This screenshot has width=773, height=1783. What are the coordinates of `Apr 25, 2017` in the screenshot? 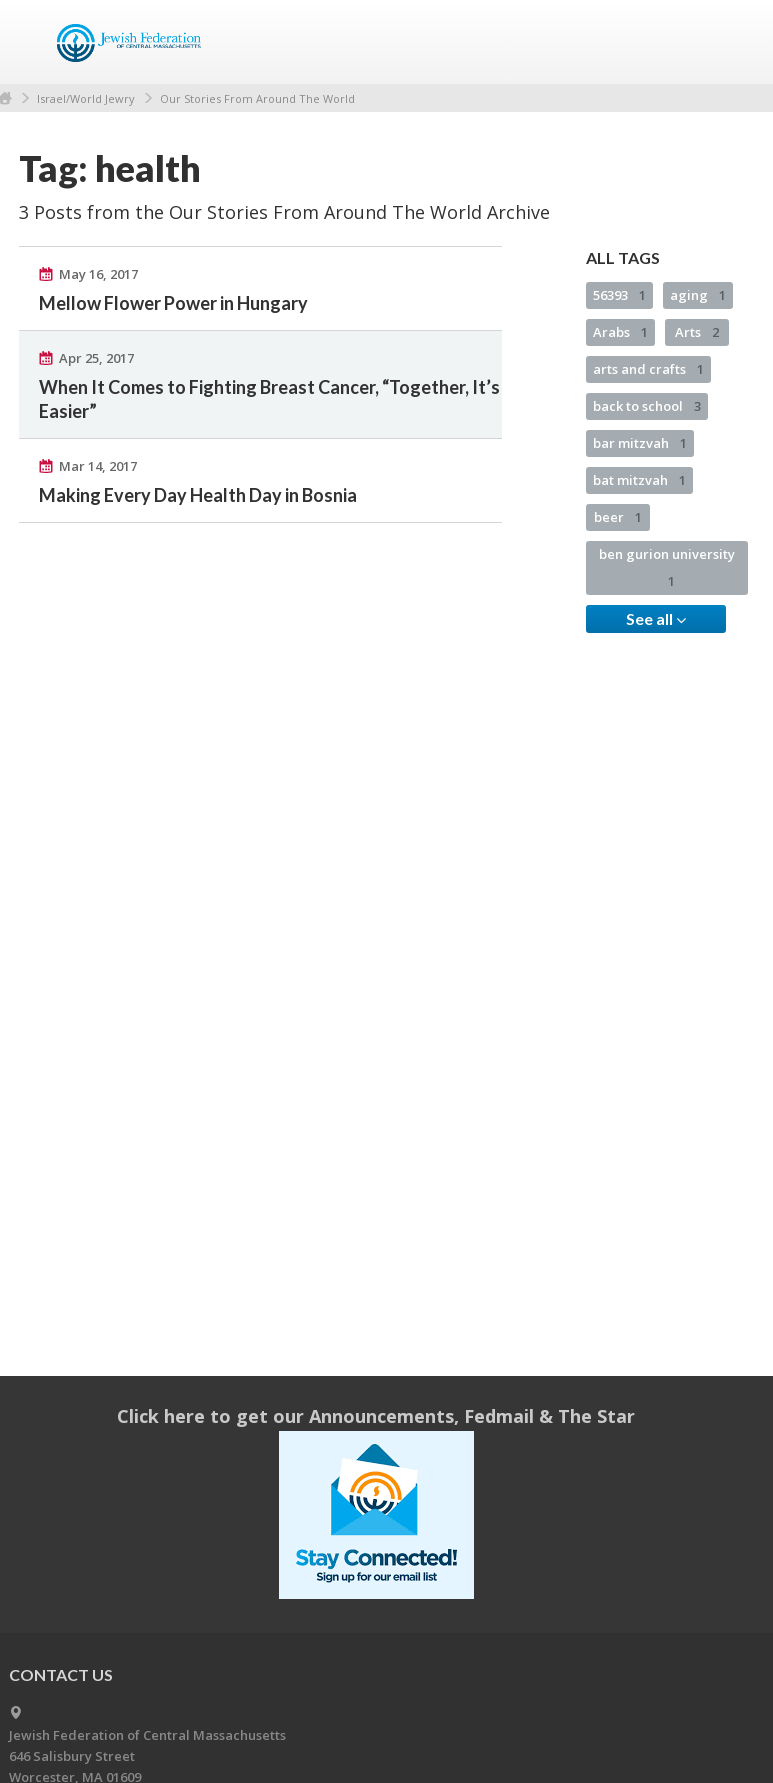 It's located at (96, 358).